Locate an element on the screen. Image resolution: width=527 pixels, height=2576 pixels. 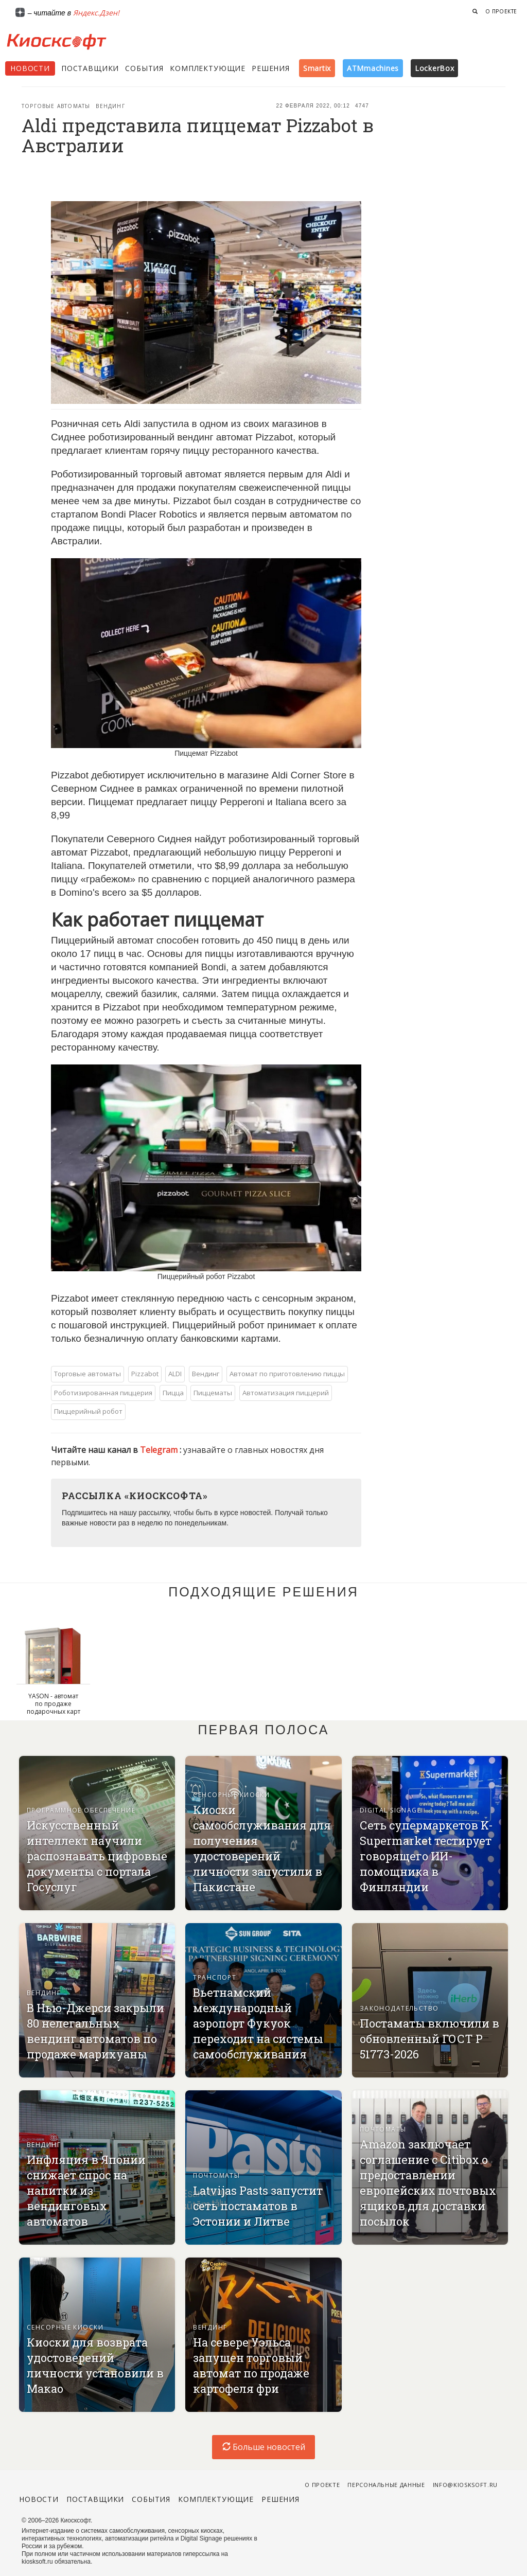
Пиццематы is located at coordinates (213, 1392).